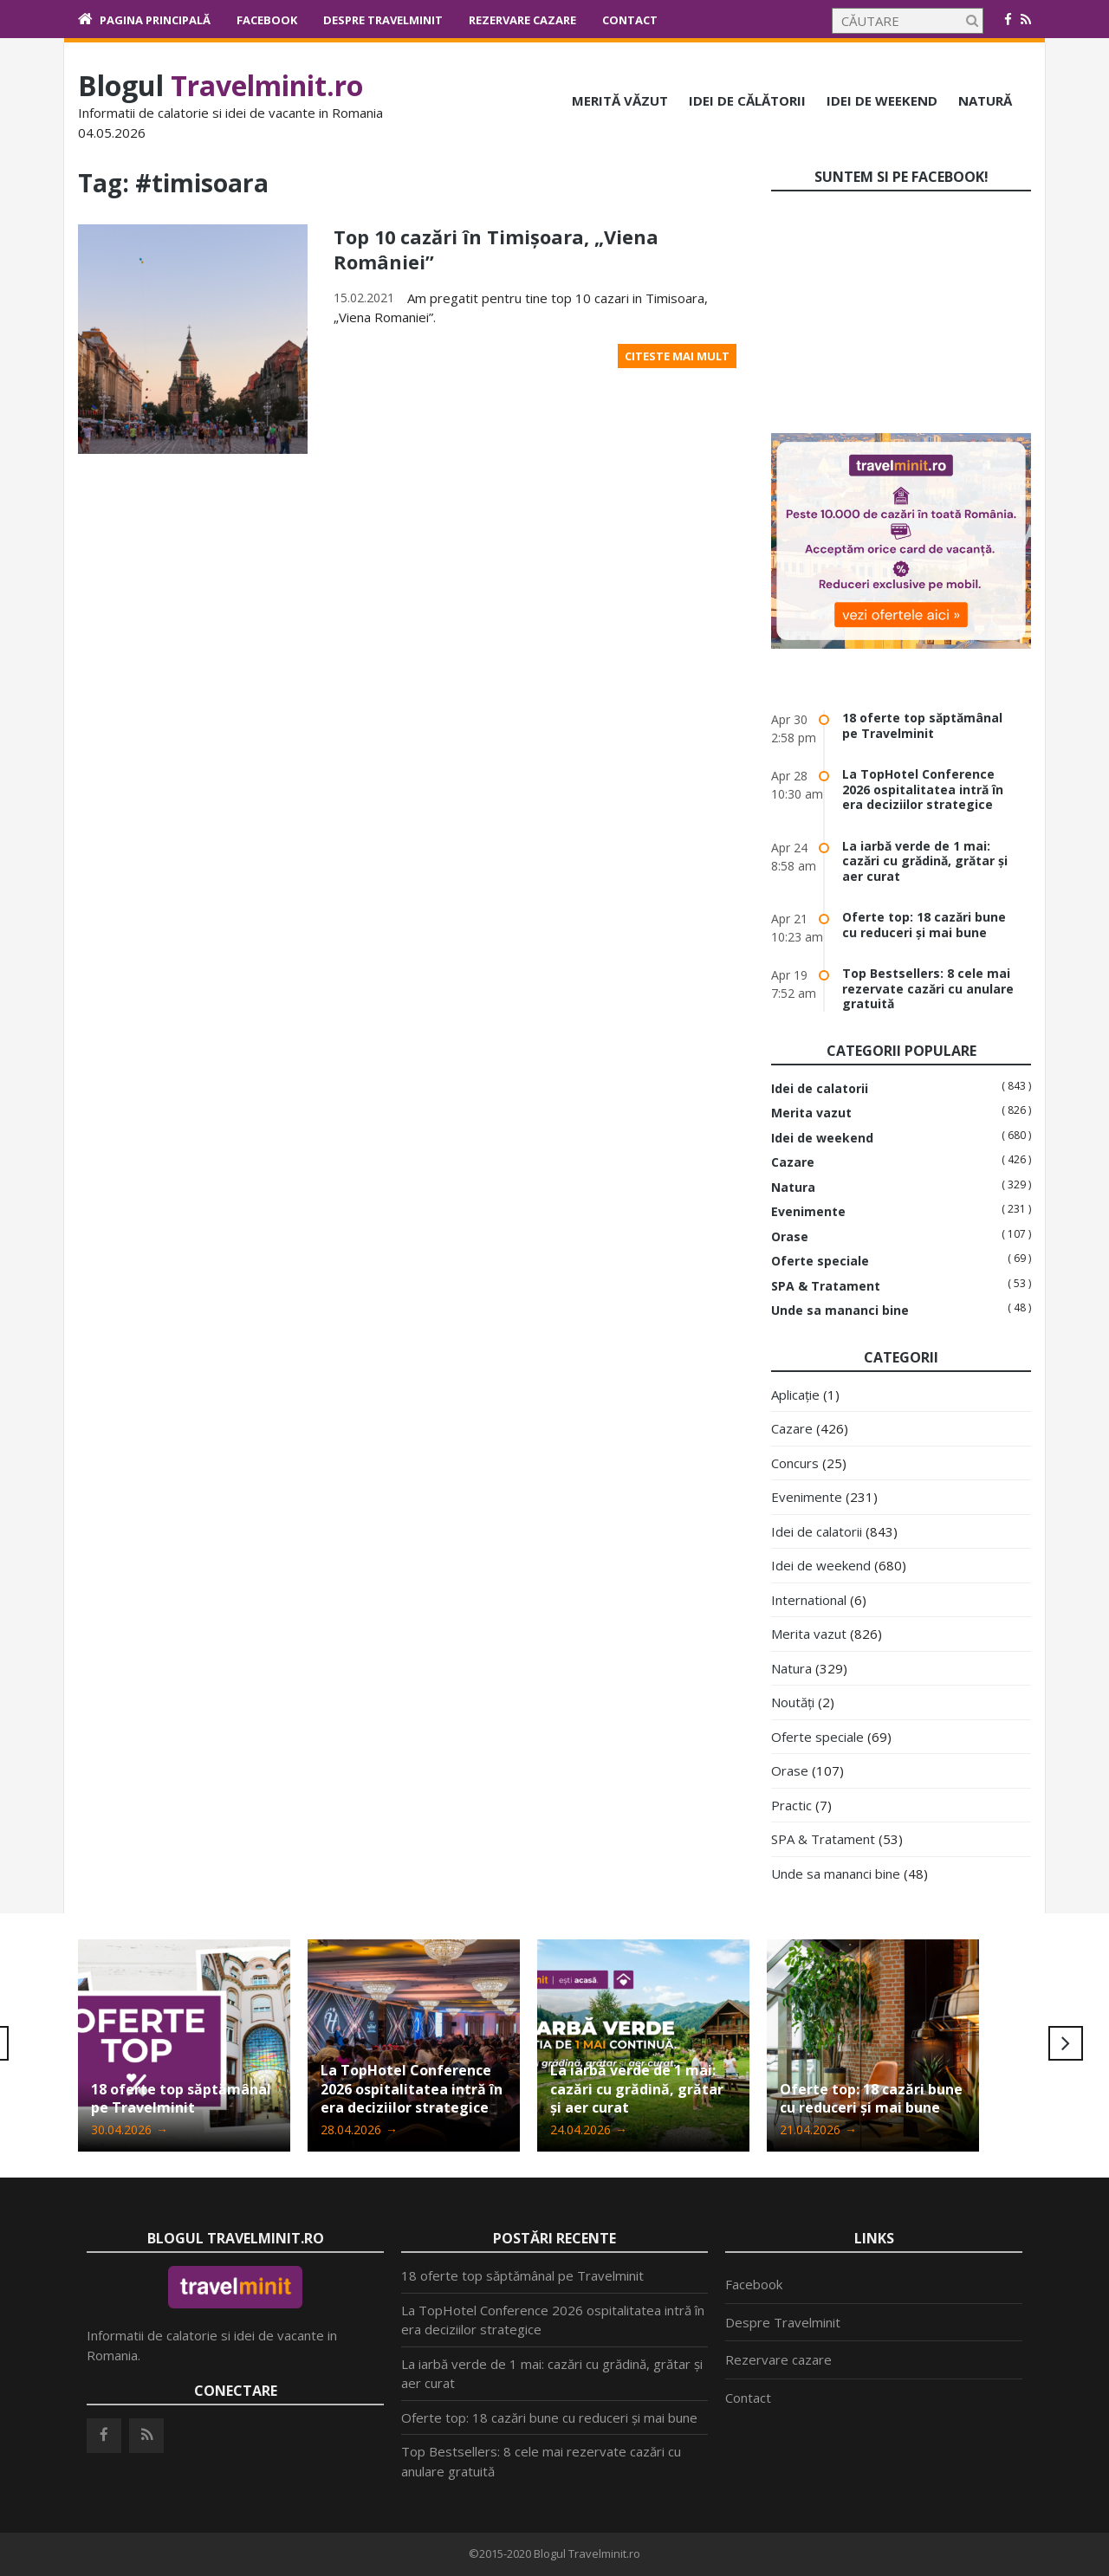  What do you see at coordinates (840, 1310) in the screenshot?
I see `Unde sa mananci bine` at bounding box center [840, 1310].